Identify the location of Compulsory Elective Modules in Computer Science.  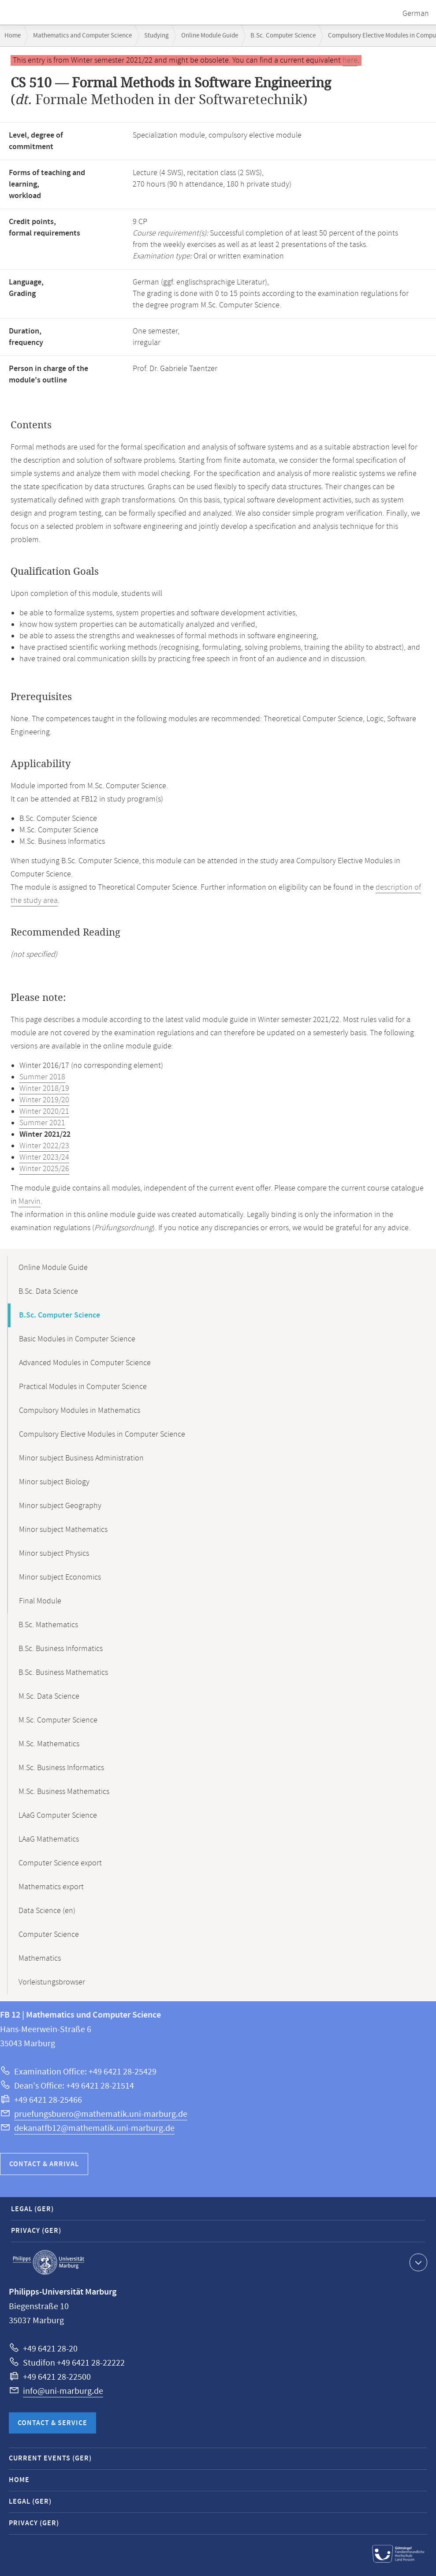
(102, 1434).